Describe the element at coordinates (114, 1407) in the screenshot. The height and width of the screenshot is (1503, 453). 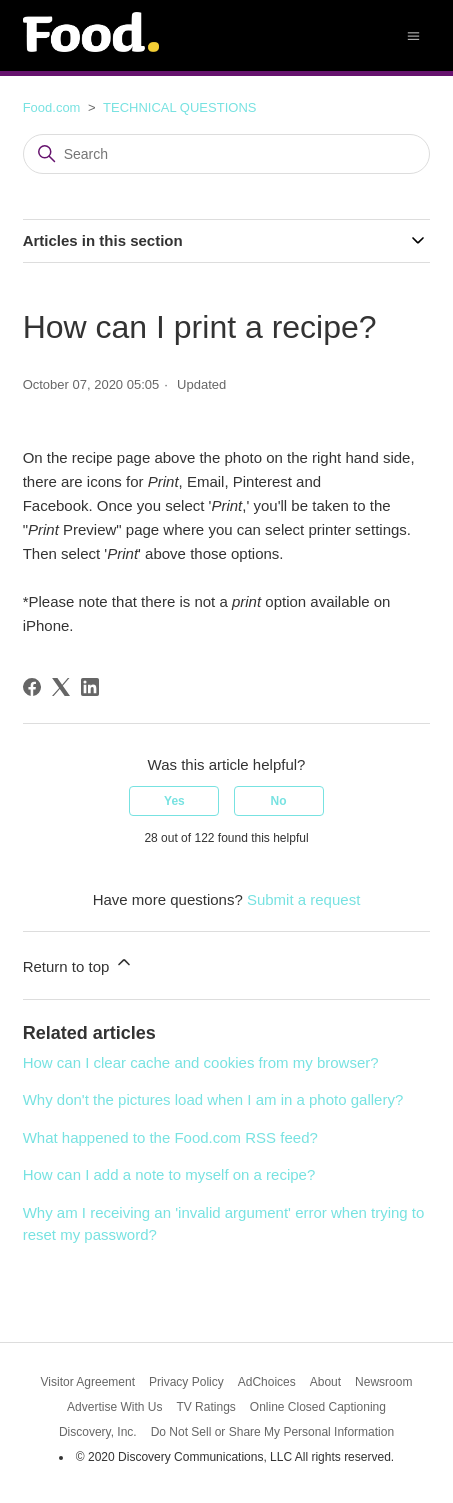
I see `Advertise With Us` at that location.